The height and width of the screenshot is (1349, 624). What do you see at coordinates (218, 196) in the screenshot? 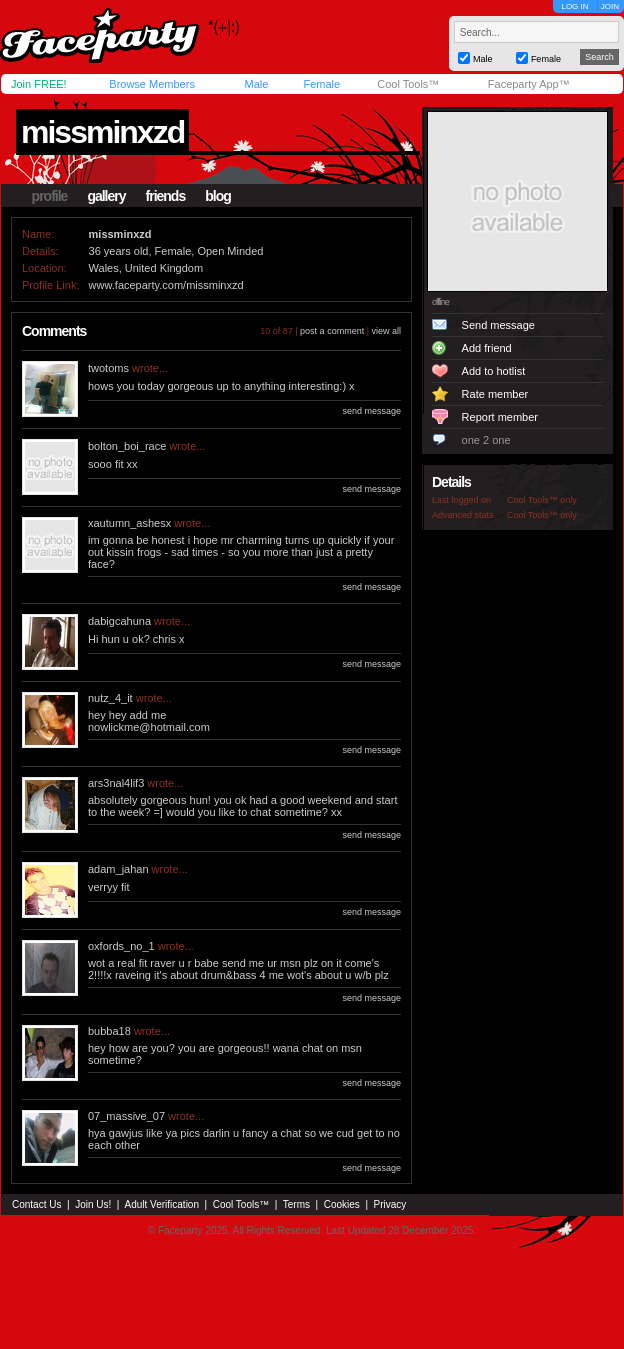
I see `blog` at bounding box center [218, 196].